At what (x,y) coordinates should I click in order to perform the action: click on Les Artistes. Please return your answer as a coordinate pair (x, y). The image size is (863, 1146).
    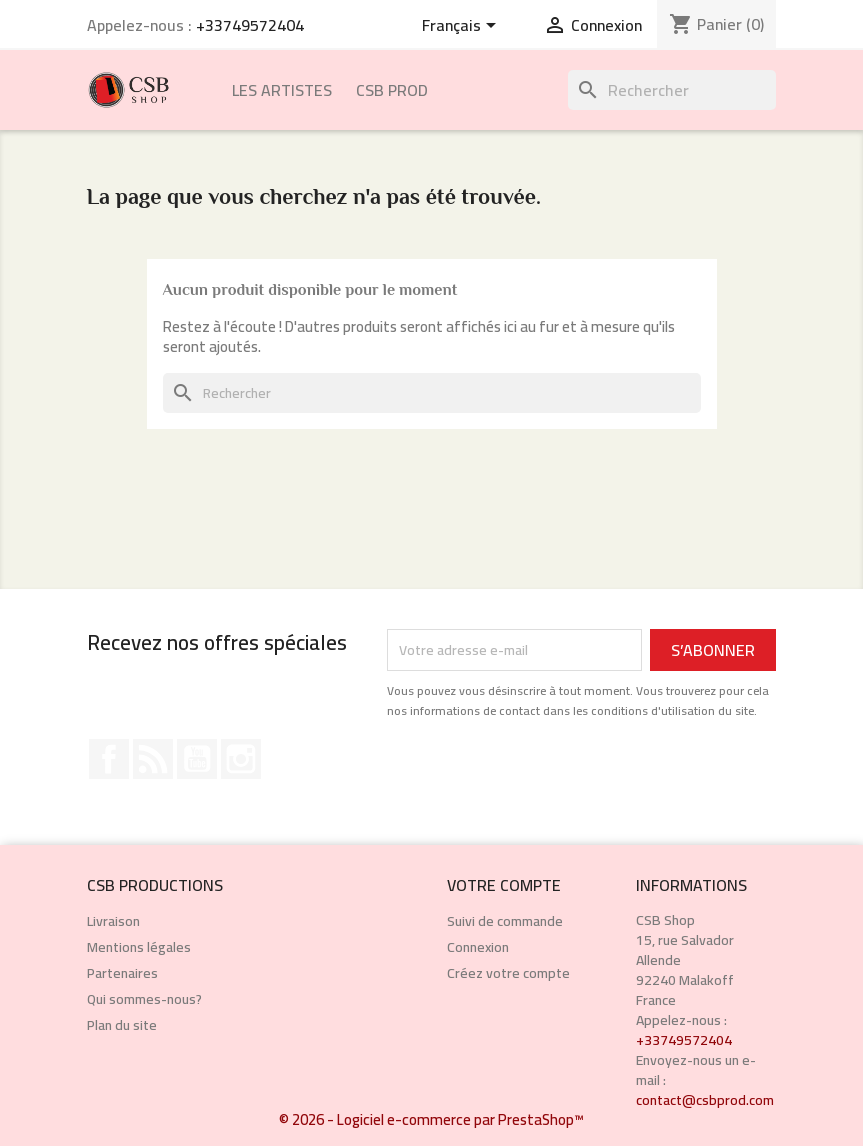
    Looking at the image, I should click on (282, 90).